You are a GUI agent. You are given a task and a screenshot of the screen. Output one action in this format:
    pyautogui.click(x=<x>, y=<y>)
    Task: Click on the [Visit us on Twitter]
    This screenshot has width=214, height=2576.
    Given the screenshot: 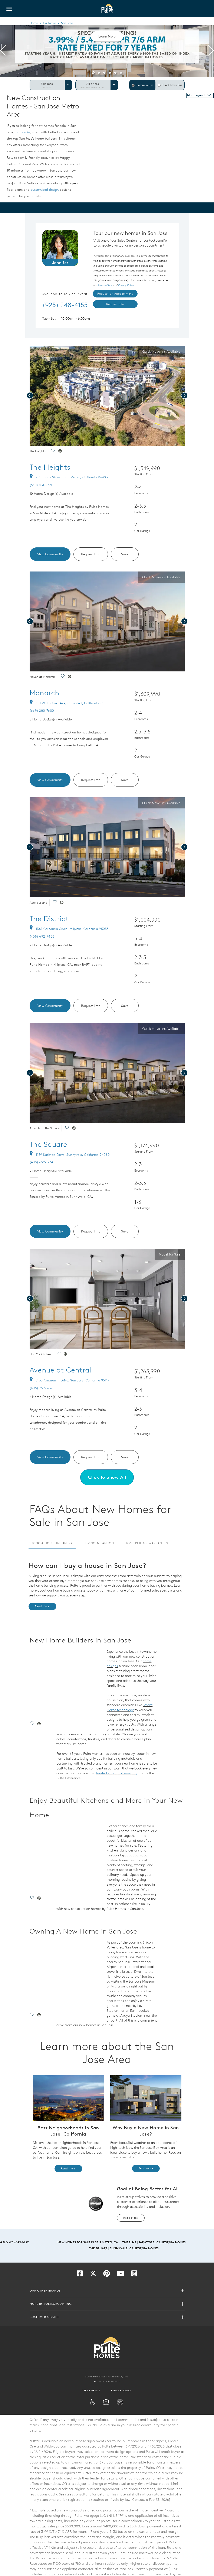 What is the action you would take?
    pyautogui.click(x=93, y=2163)
    